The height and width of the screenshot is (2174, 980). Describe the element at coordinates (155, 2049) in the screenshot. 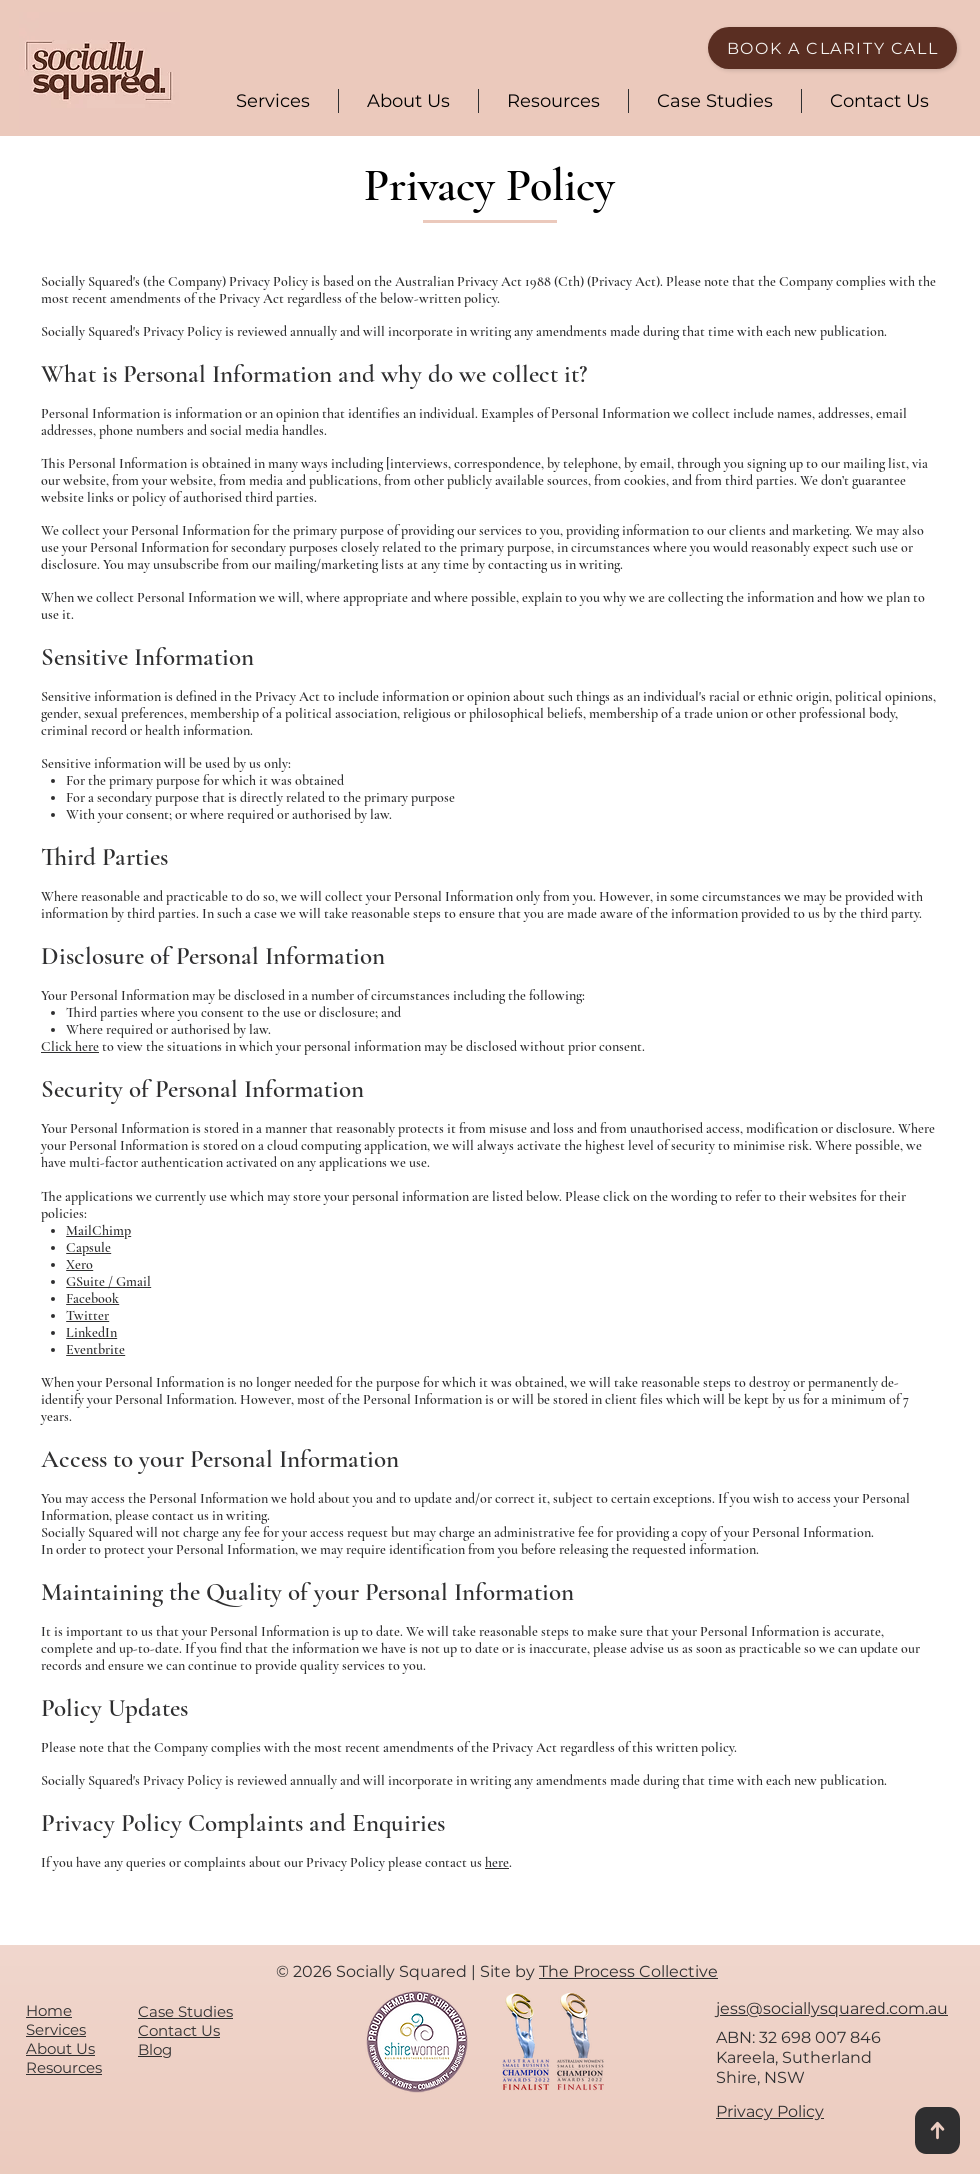

I see `Blog` at that location.